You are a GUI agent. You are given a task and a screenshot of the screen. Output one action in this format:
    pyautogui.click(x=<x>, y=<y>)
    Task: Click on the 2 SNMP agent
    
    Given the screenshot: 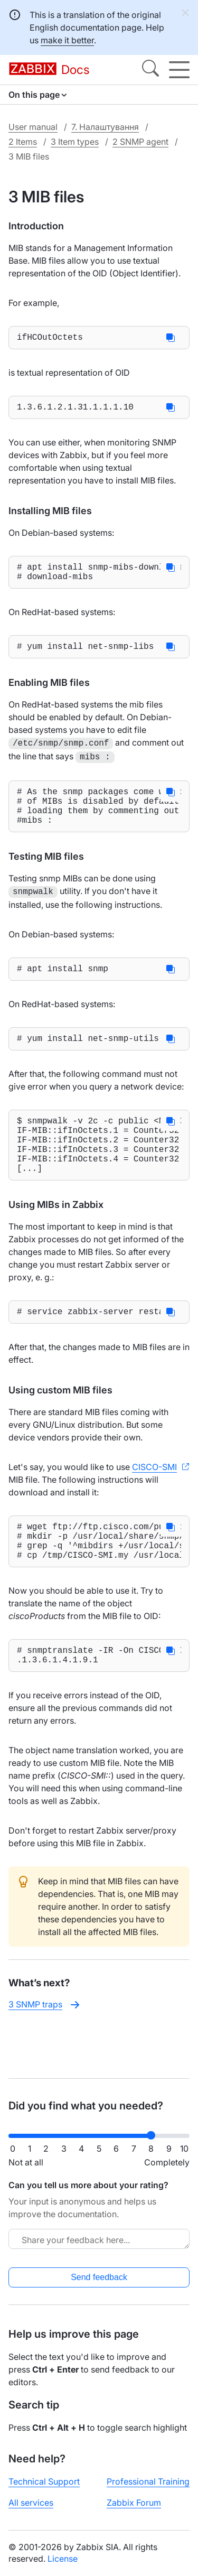 What is the action you would take?
    pyautogui.click(x=140, y=141)
    